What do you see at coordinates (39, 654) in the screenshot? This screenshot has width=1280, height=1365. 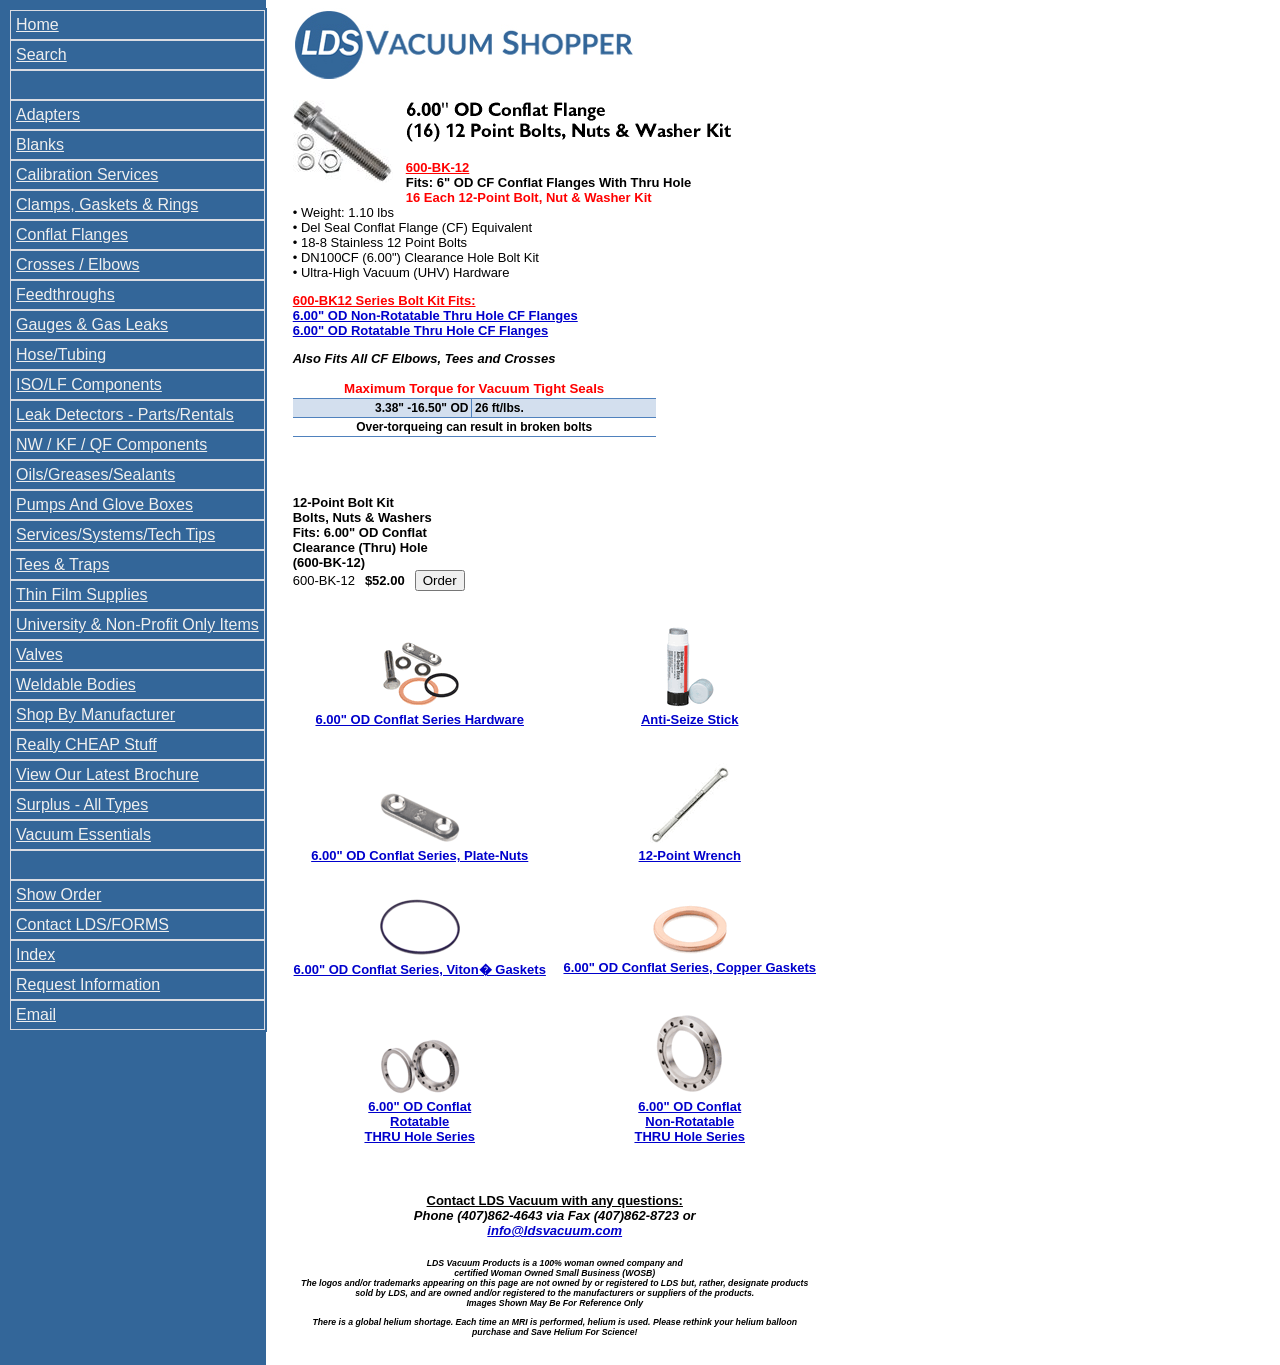 I see `Valves` at bounding box center [39, 654].